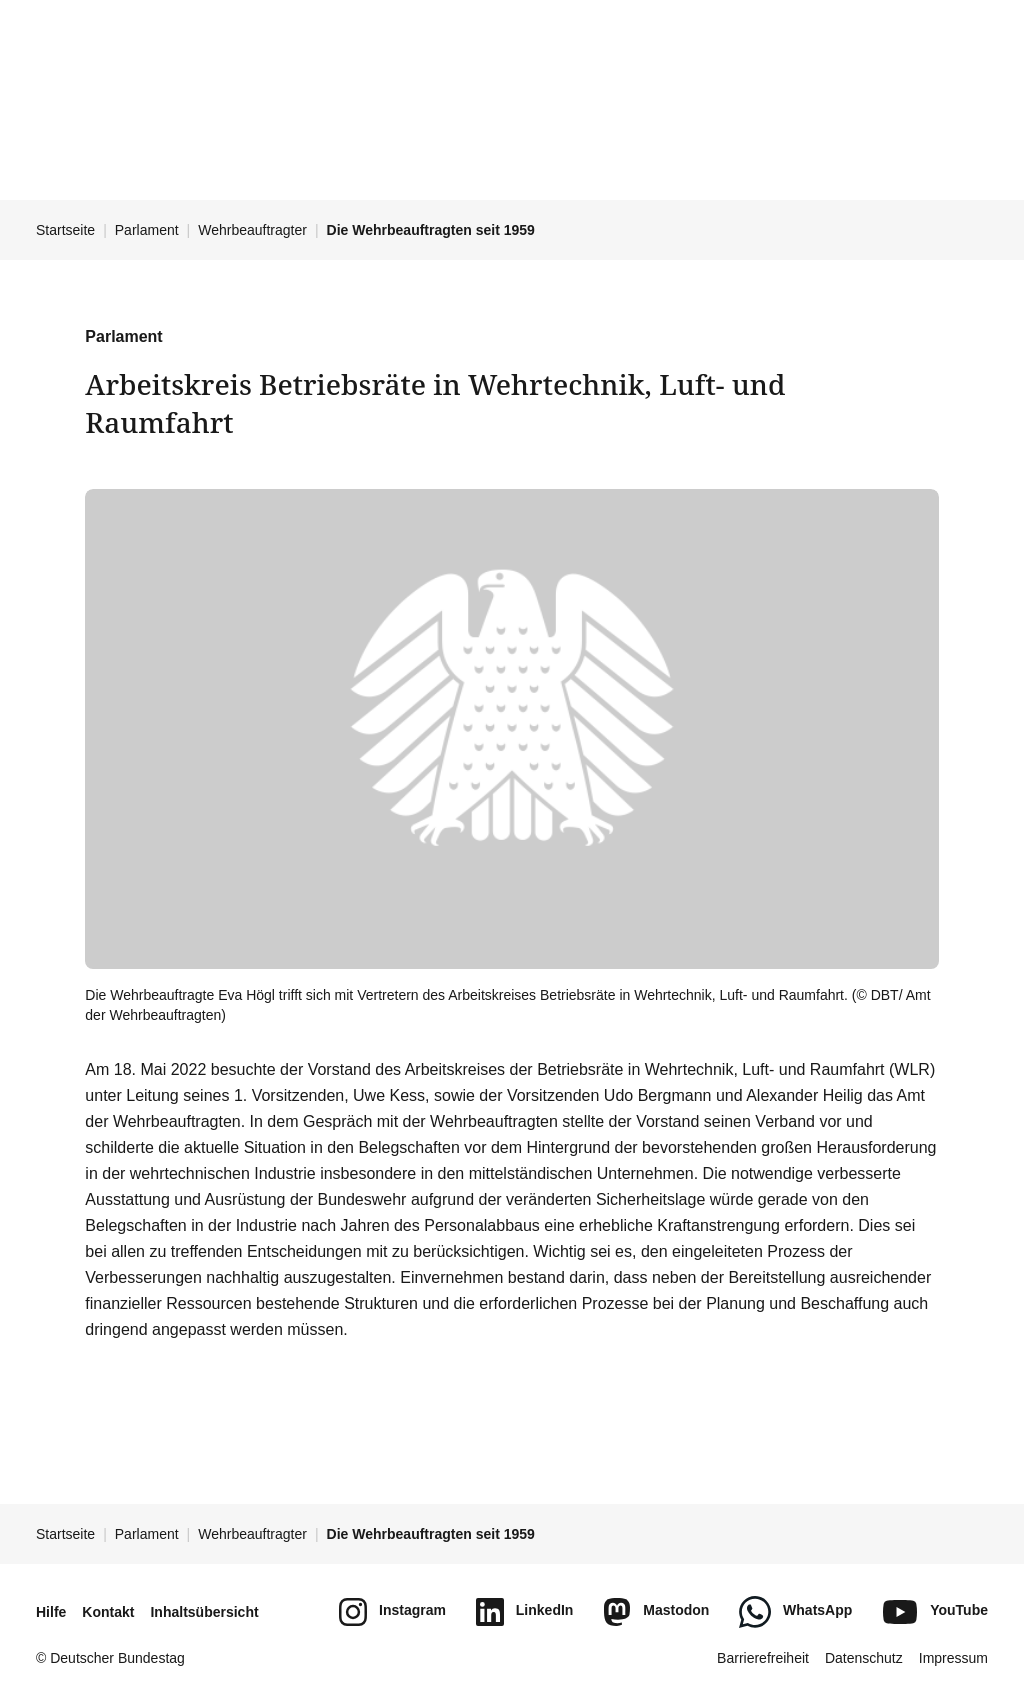  I want to click on Parlament, so click(147, 230).